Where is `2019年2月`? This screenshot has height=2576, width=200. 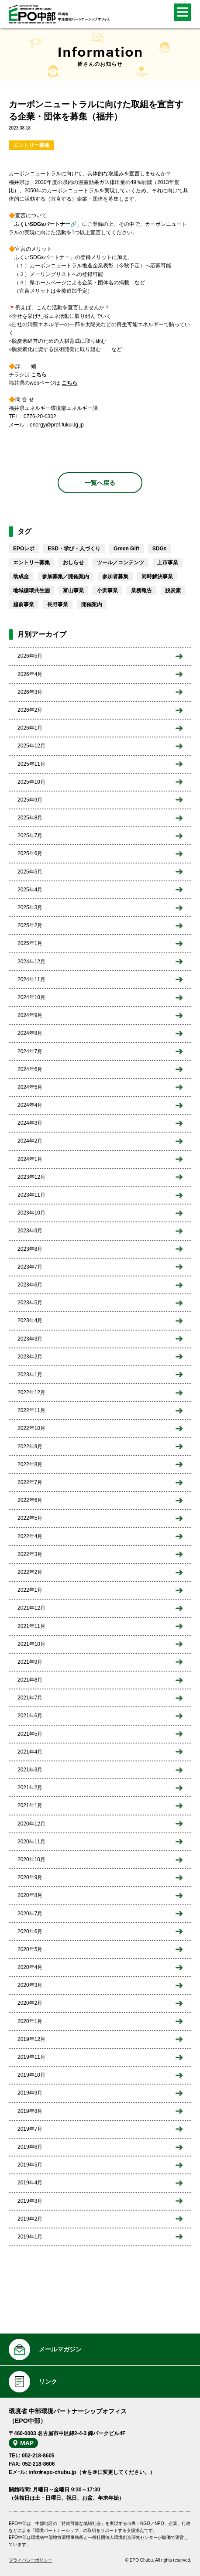 2019年2月 is located at coordinates (29, 2219).